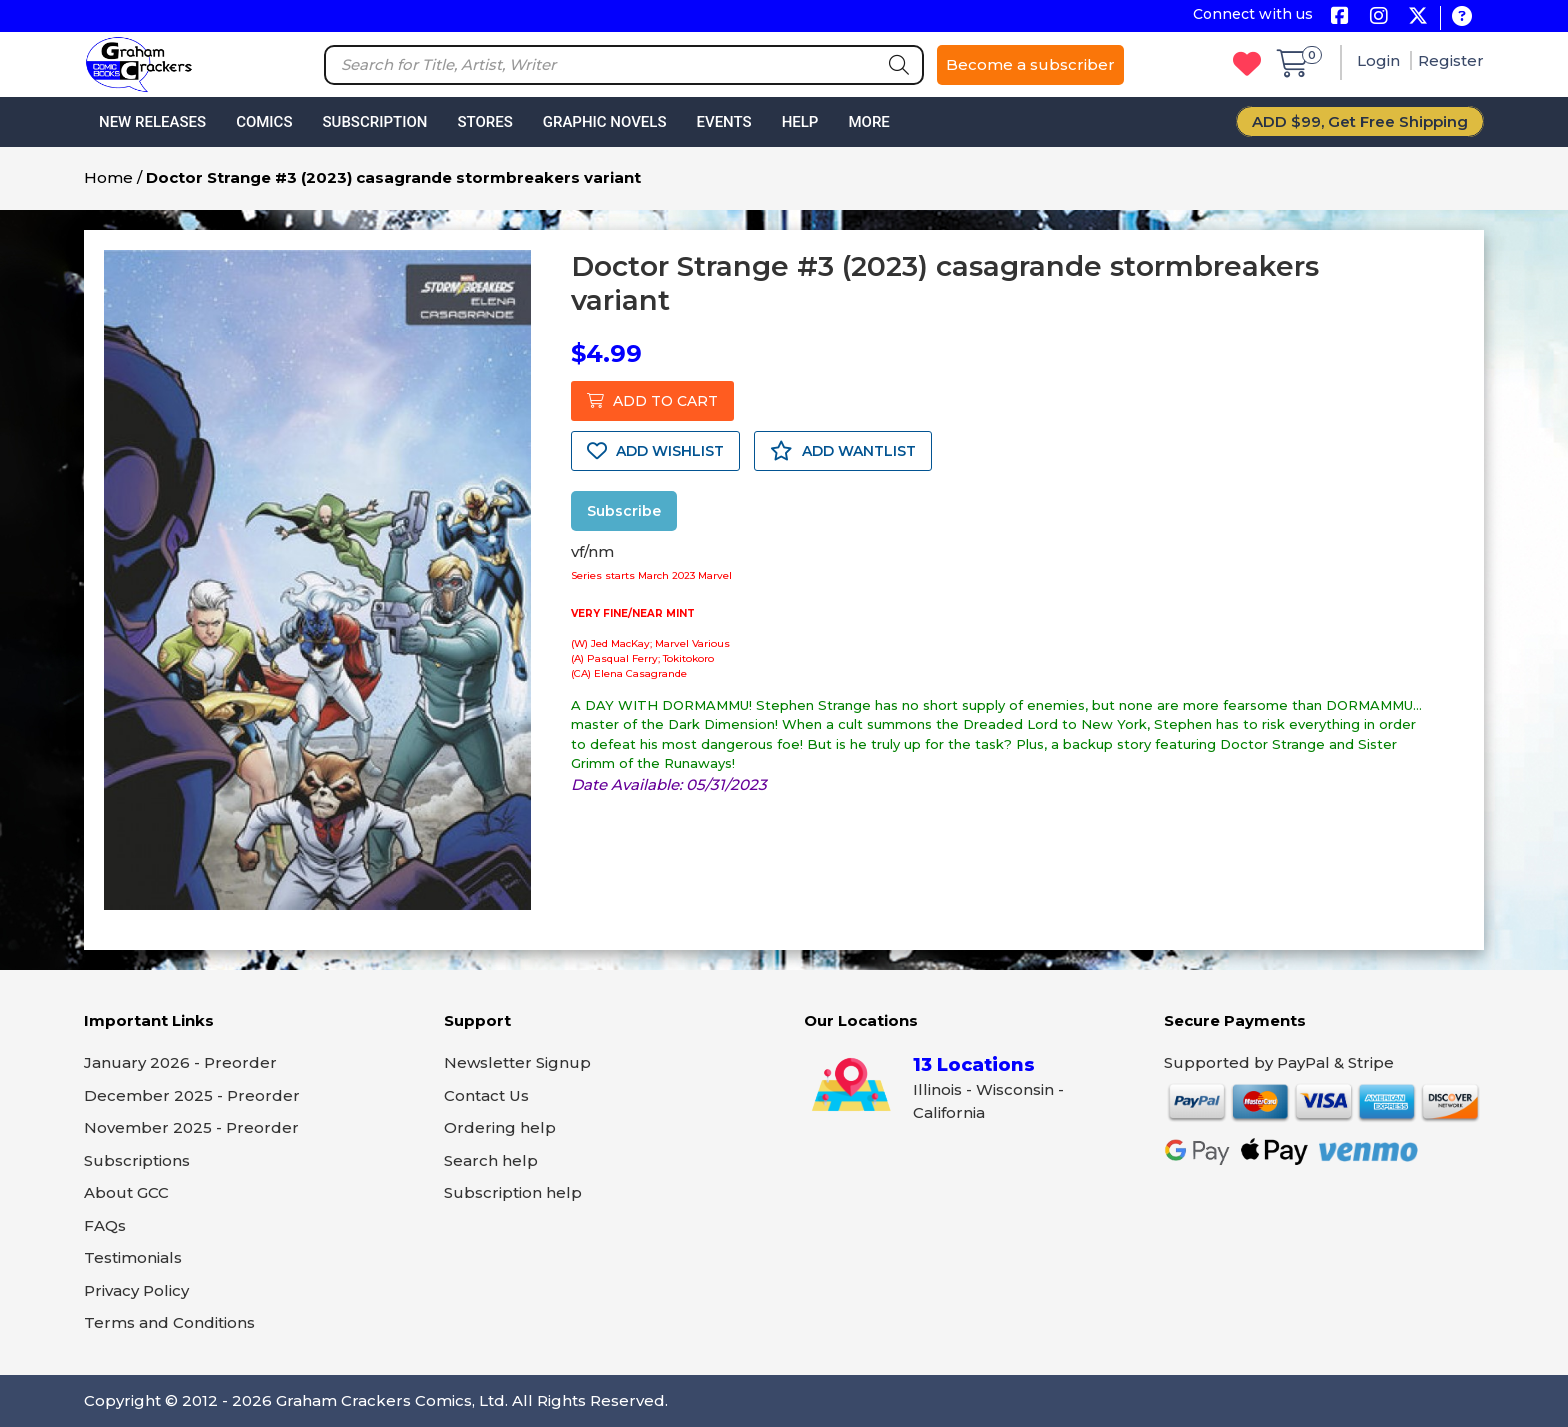 This screenshot has width=1568, height=1427. I want to click on Stores [button], so click(484, 122).